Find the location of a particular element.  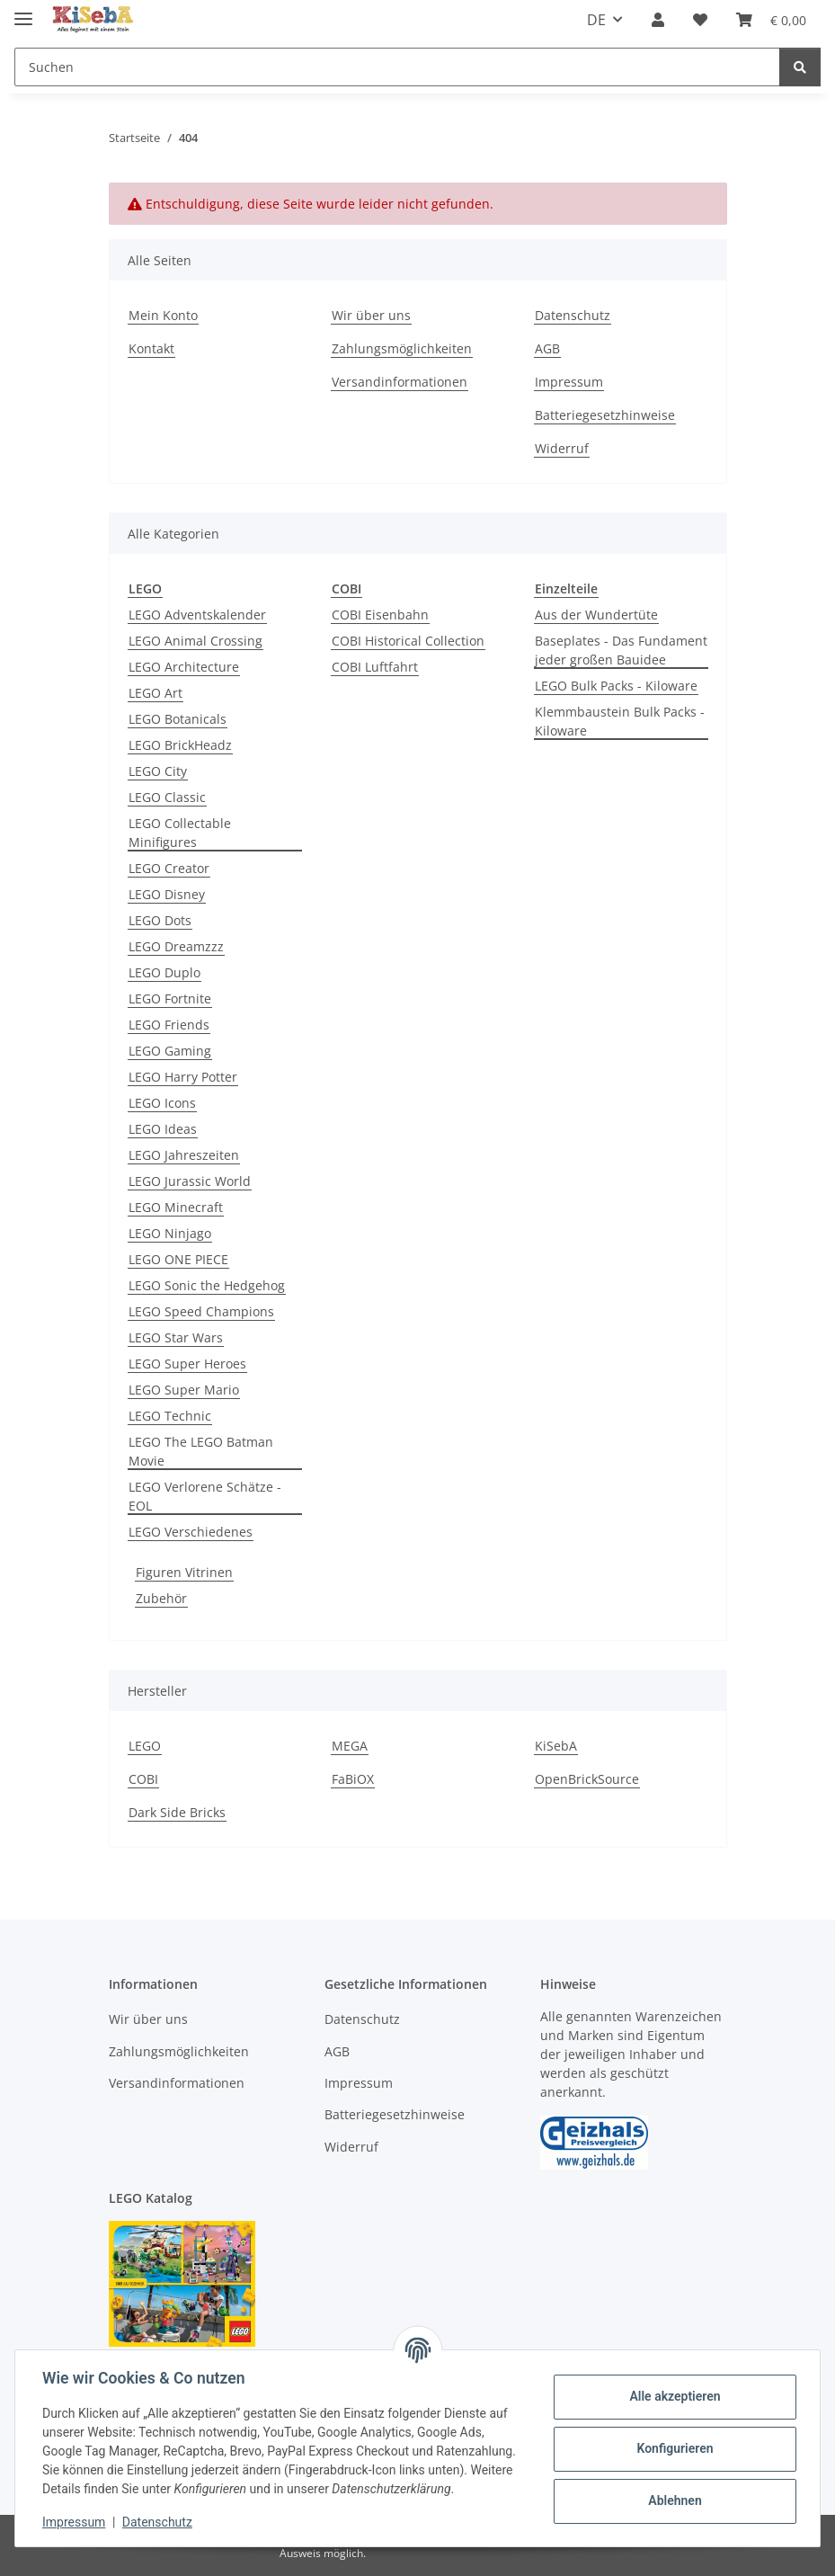

Widerruf is located at coordinates (562, 448).